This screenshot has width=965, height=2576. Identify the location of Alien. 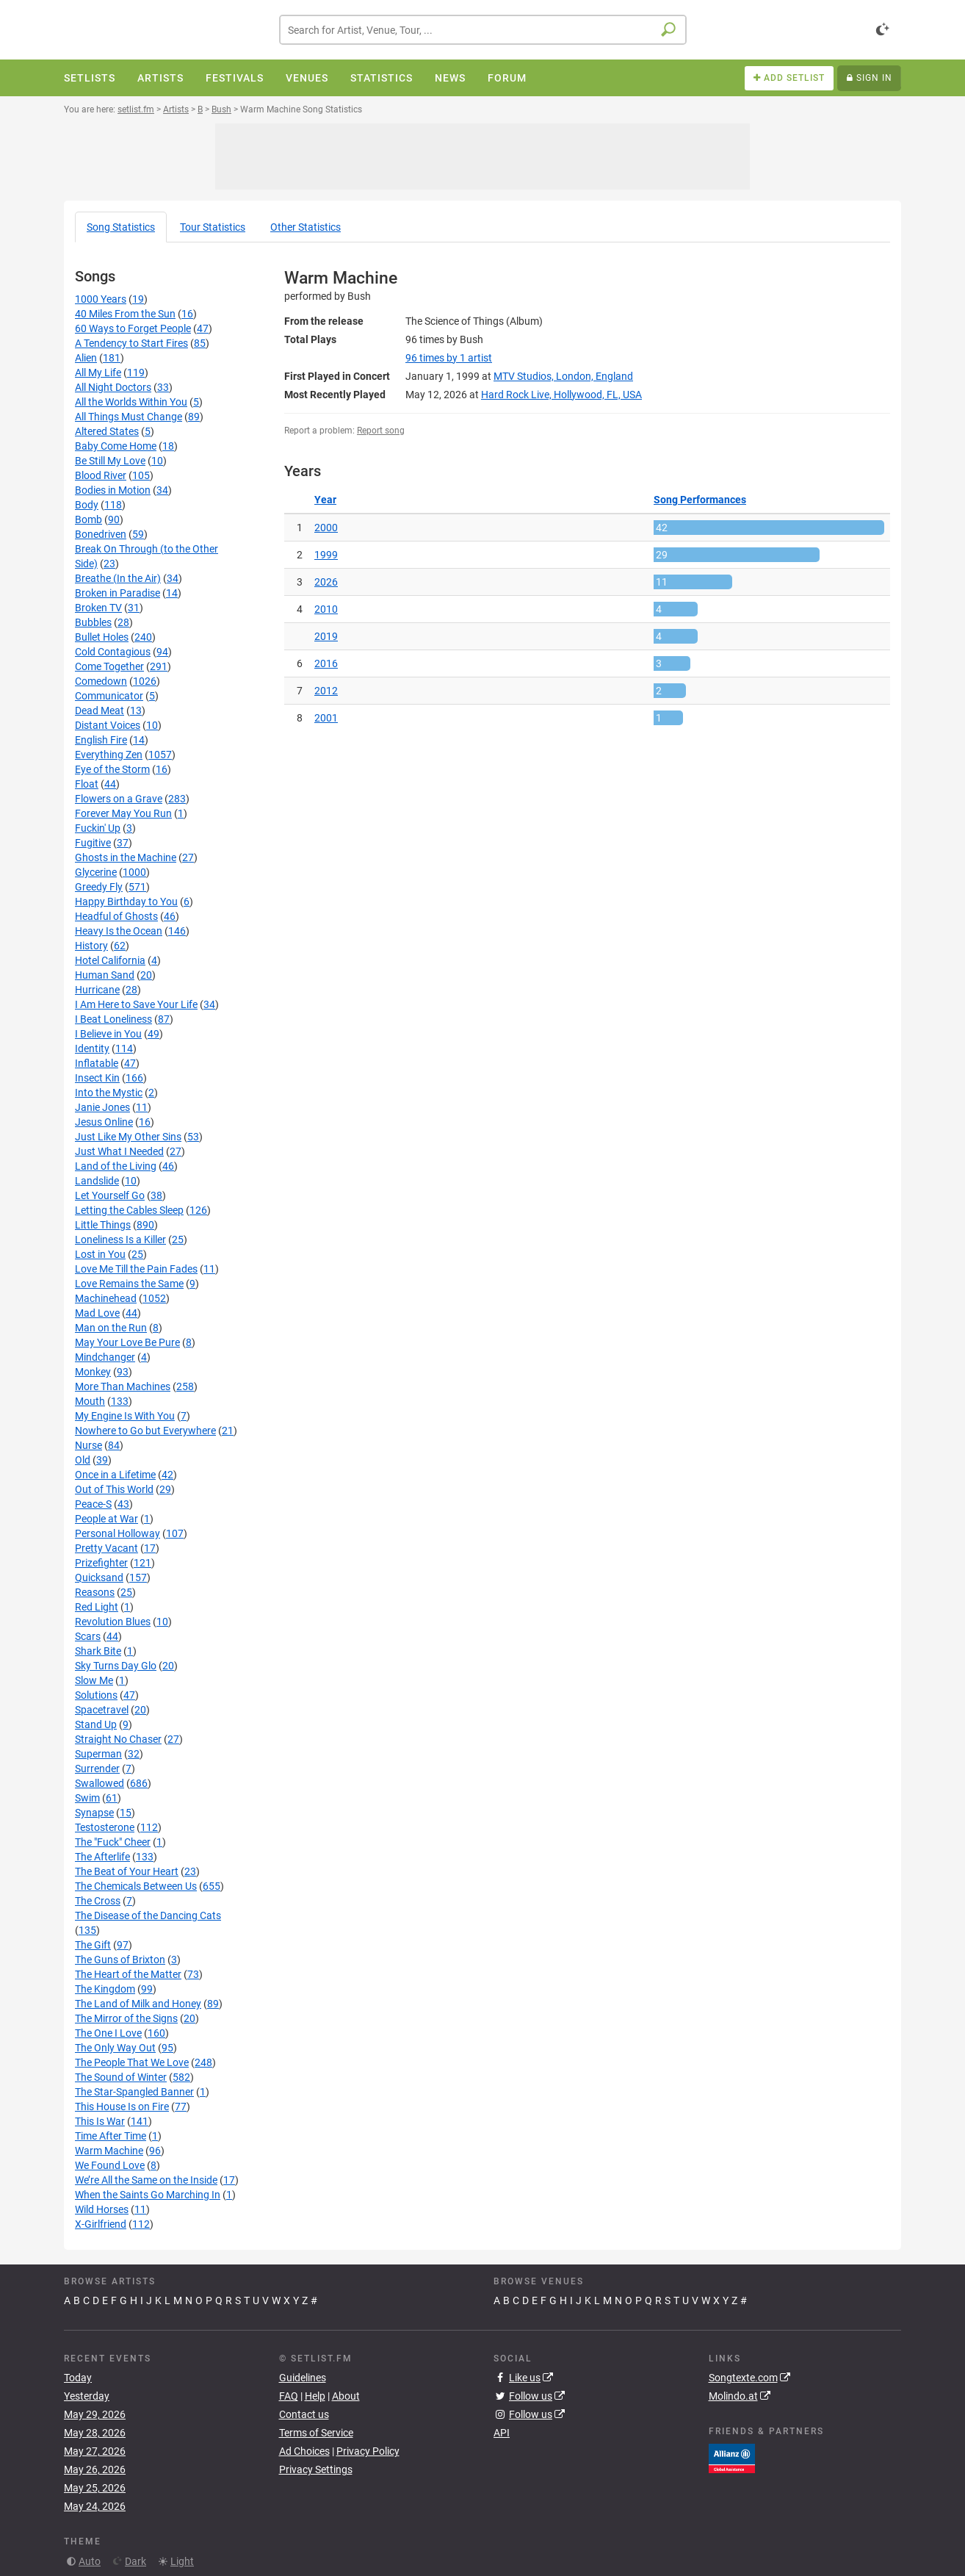
(86, 358).